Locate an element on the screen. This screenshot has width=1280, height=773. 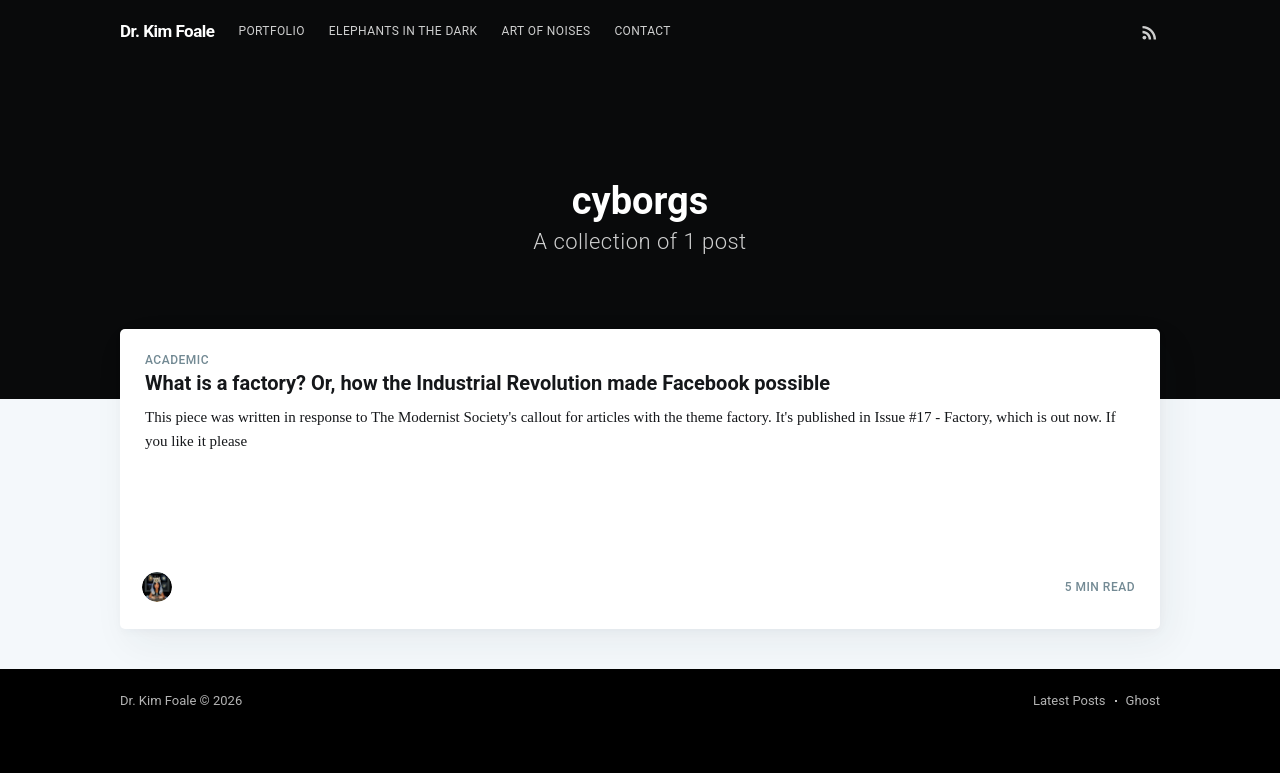
[menuitem] is located at coordinates (271, 31).